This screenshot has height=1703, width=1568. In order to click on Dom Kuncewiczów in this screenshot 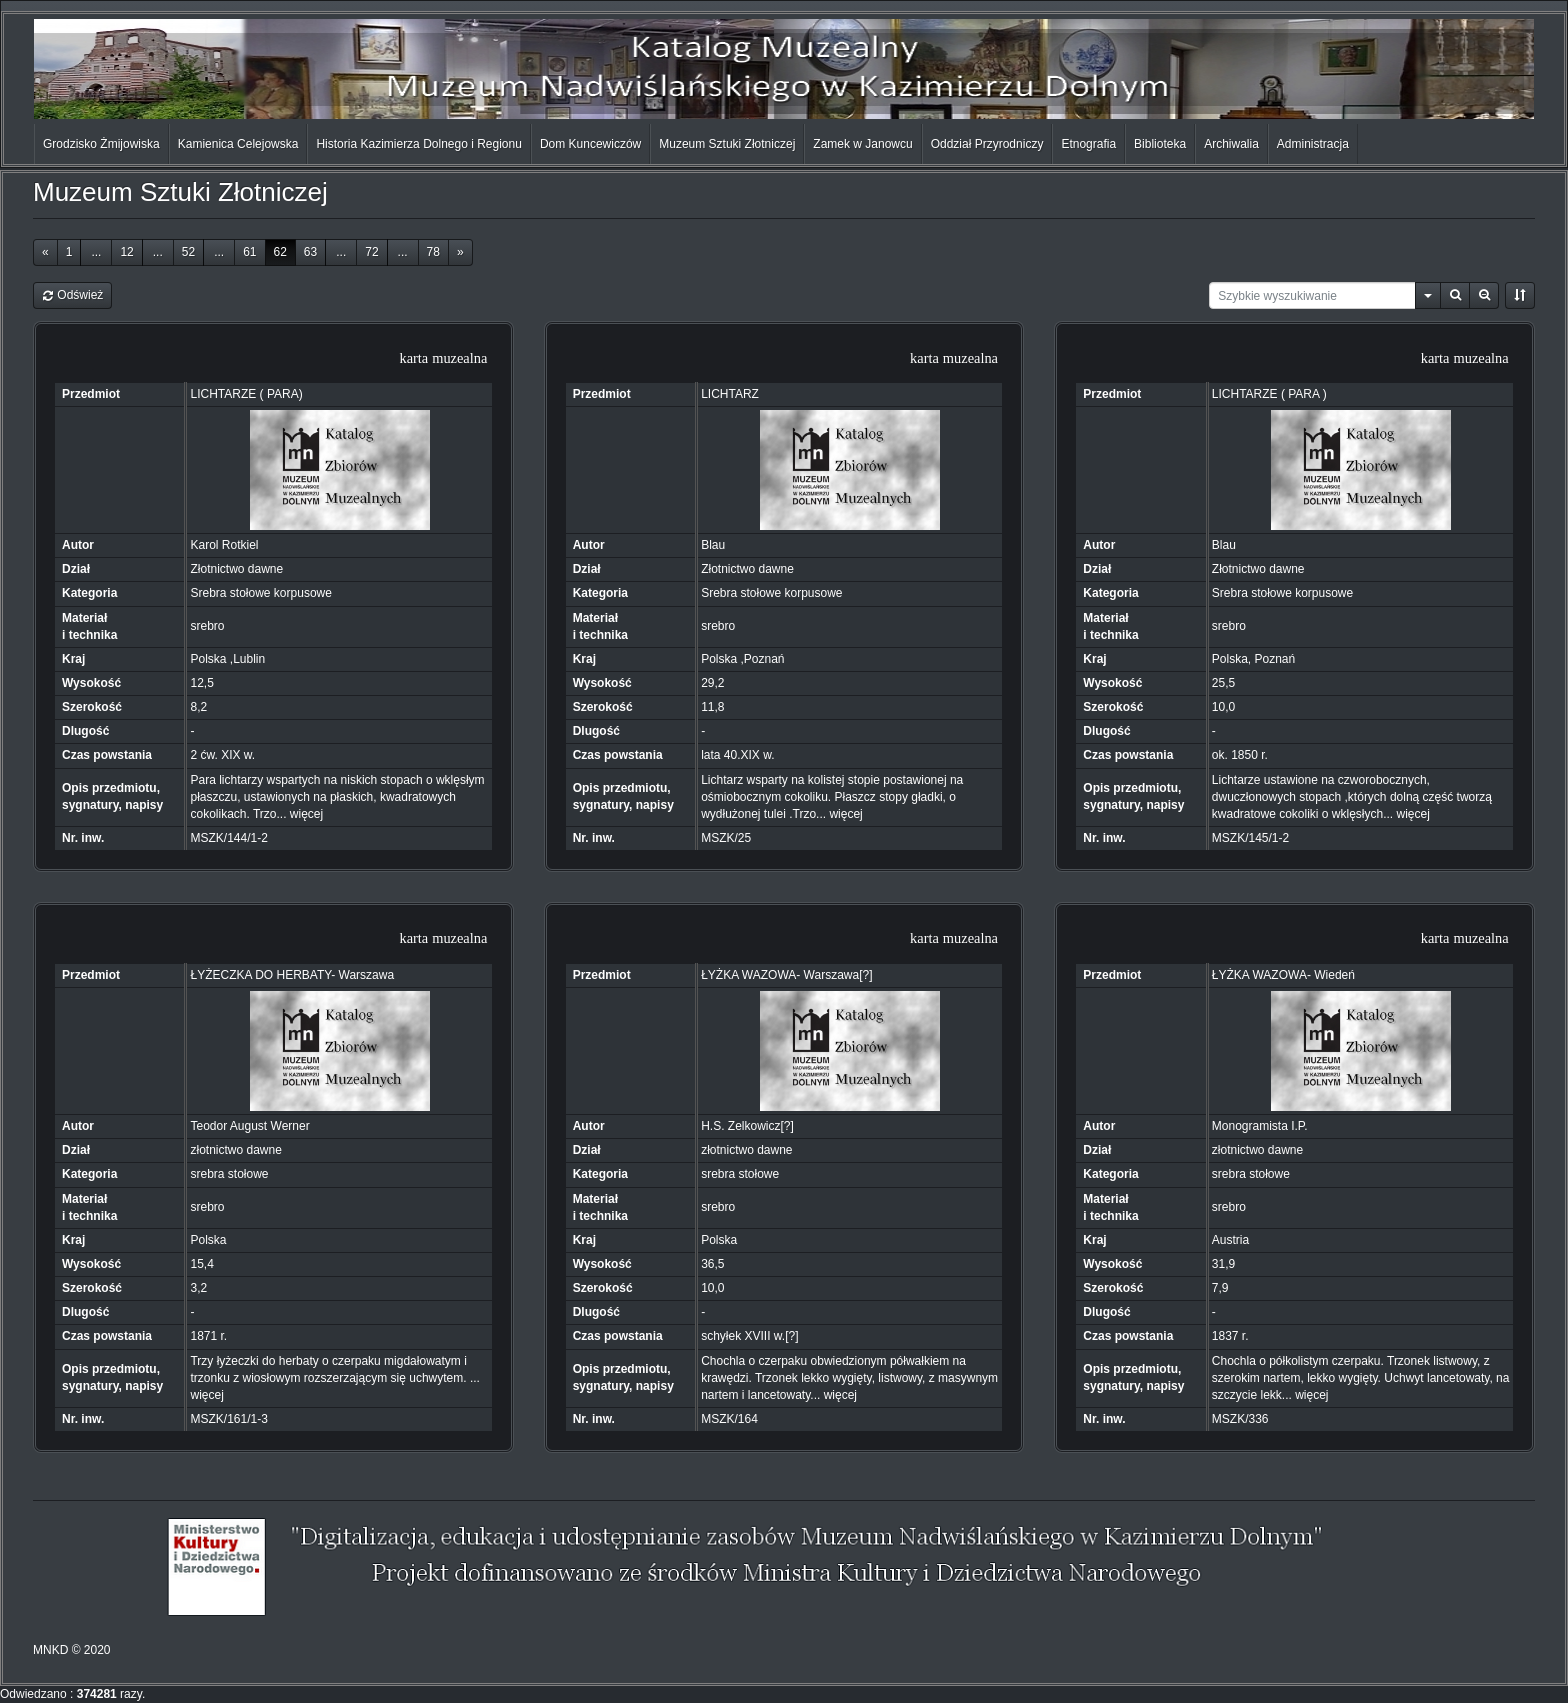, I will do `click(590, 144)`.